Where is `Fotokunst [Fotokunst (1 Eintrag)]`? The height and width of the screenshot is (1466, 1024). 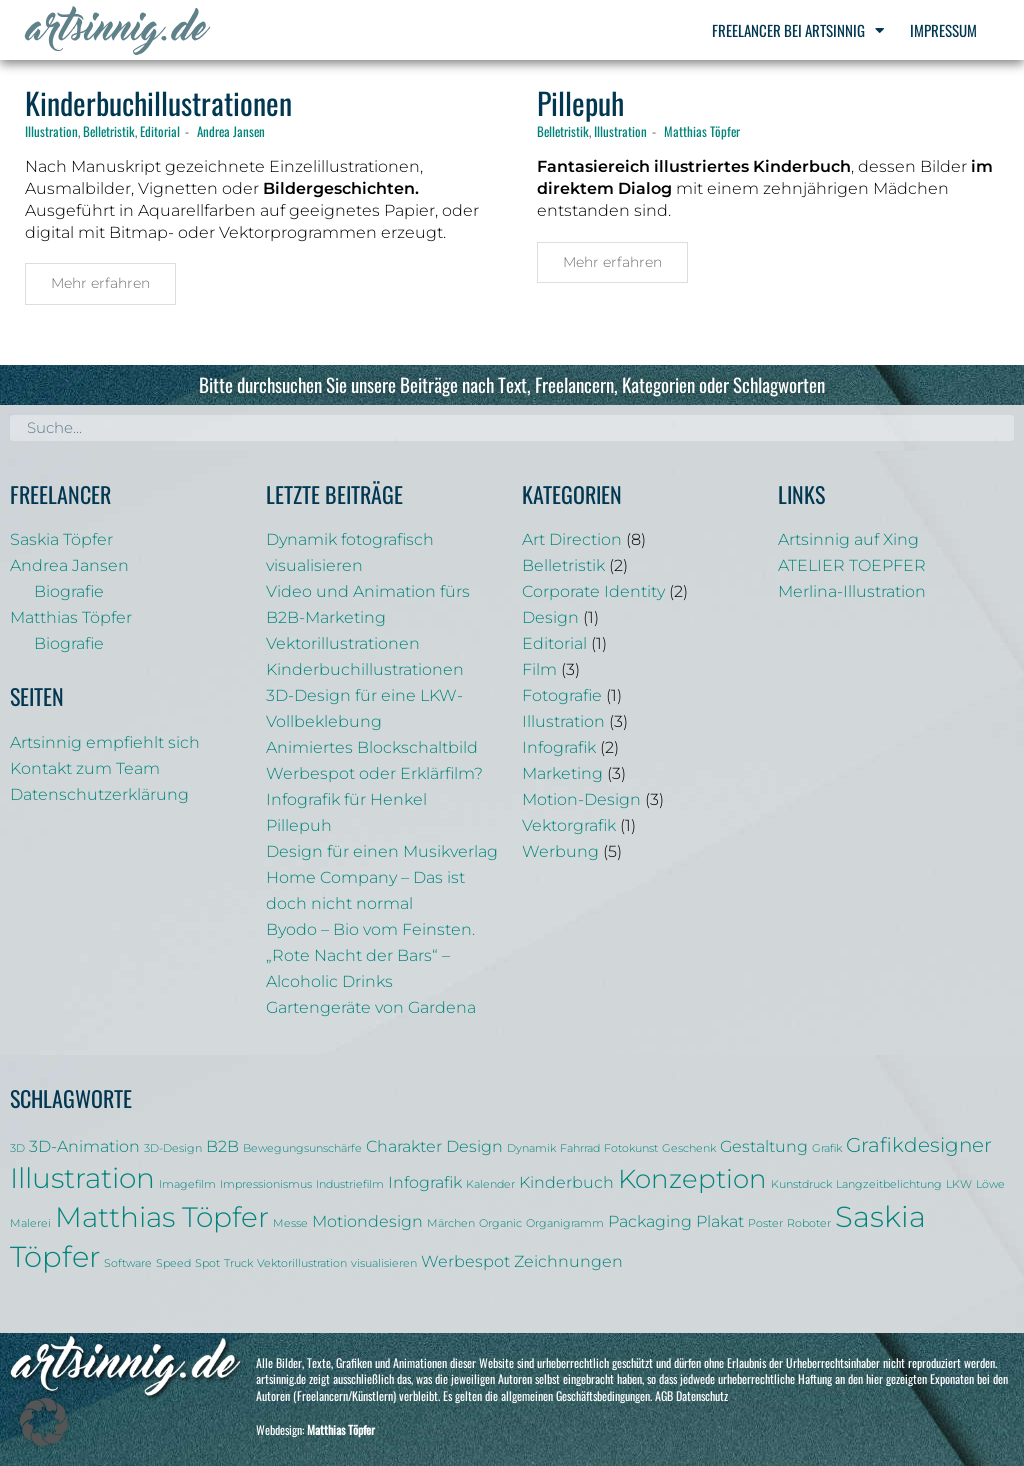
Fotokunst [Fotokunst (1 Eintrag)] is located at coordinates (631, 1148).